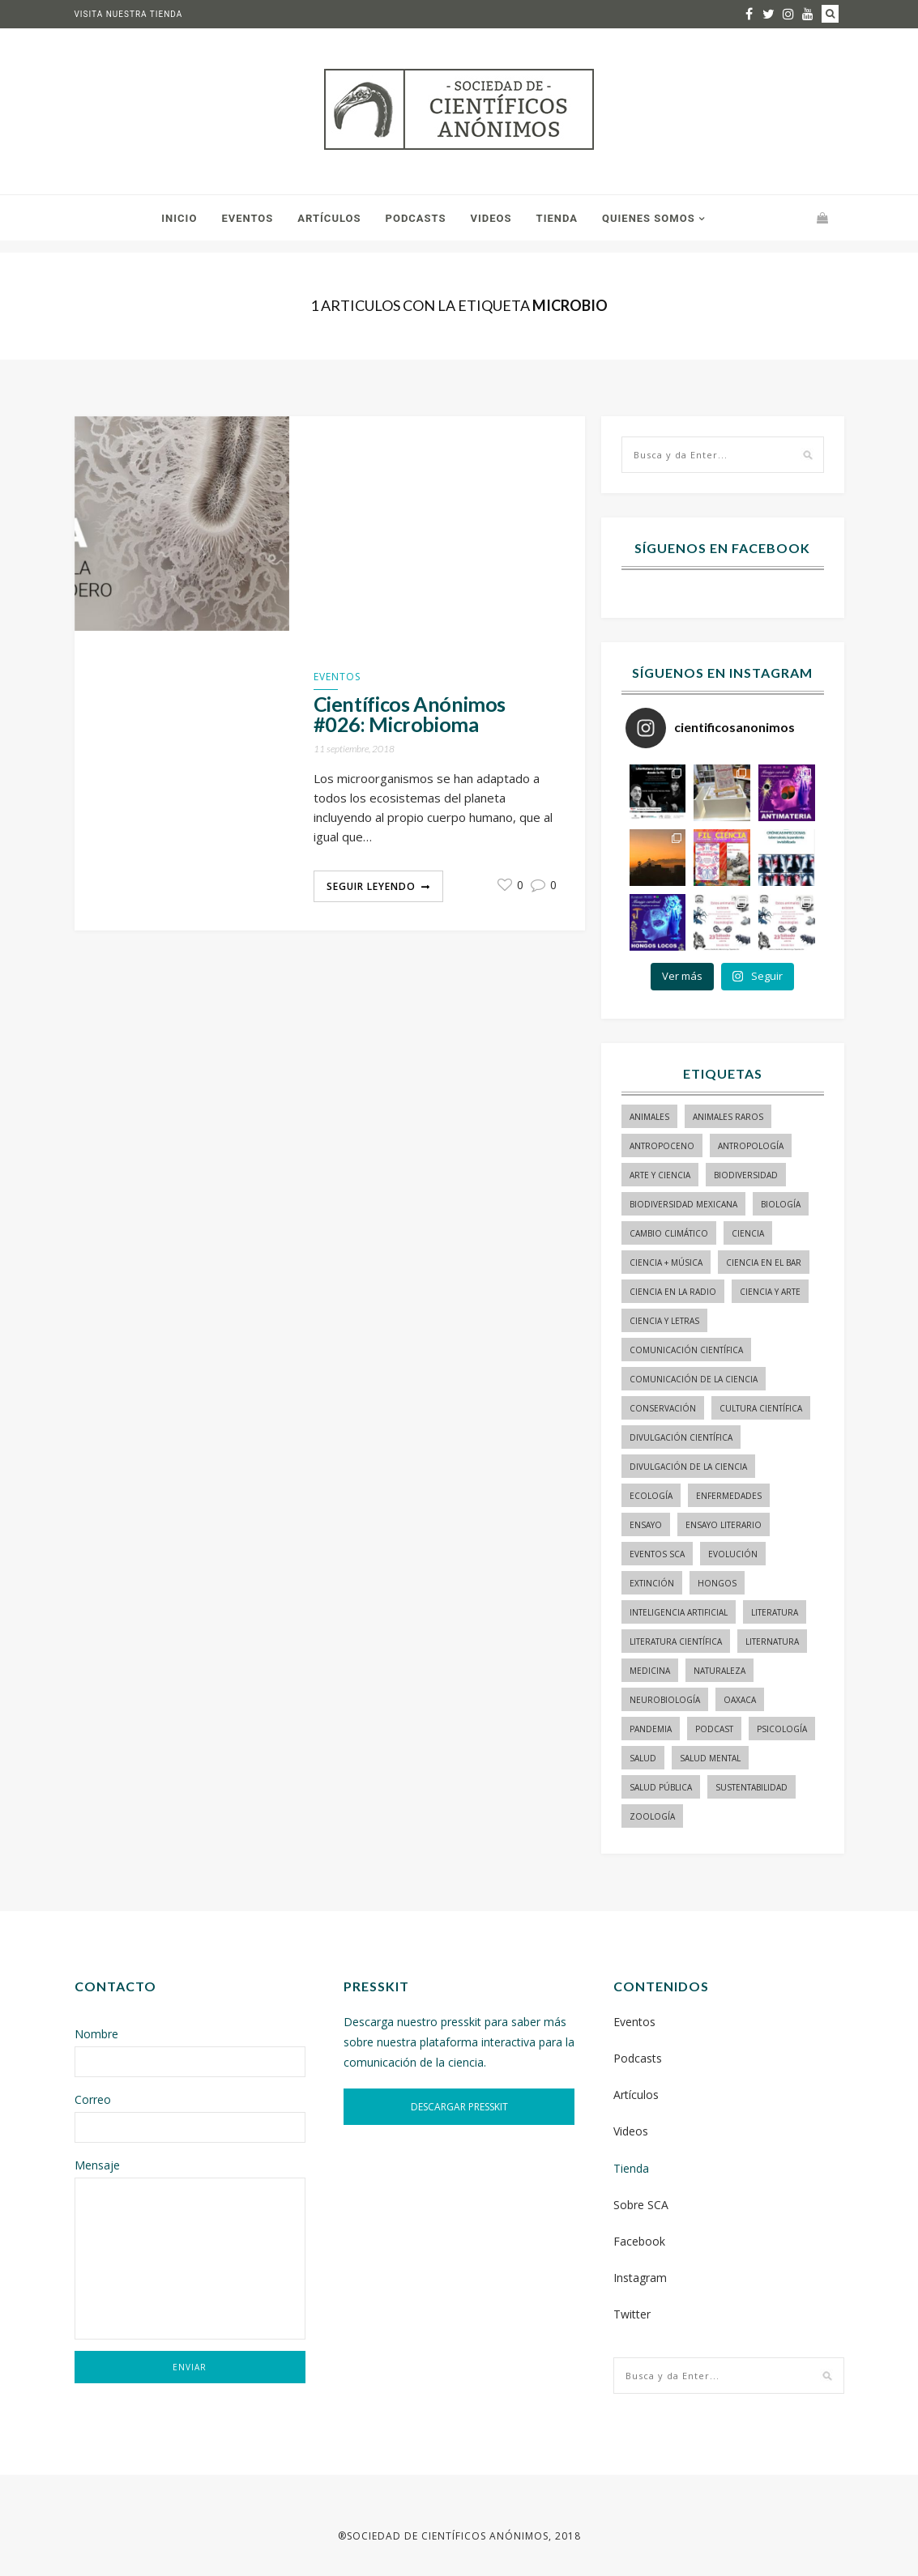 The height and width of the screenshot is (2576, 918). Describe the element at coordinates (646, 1525) in the screenshot. I see `ensayo [ensayo (35 elementos)]` at that location.